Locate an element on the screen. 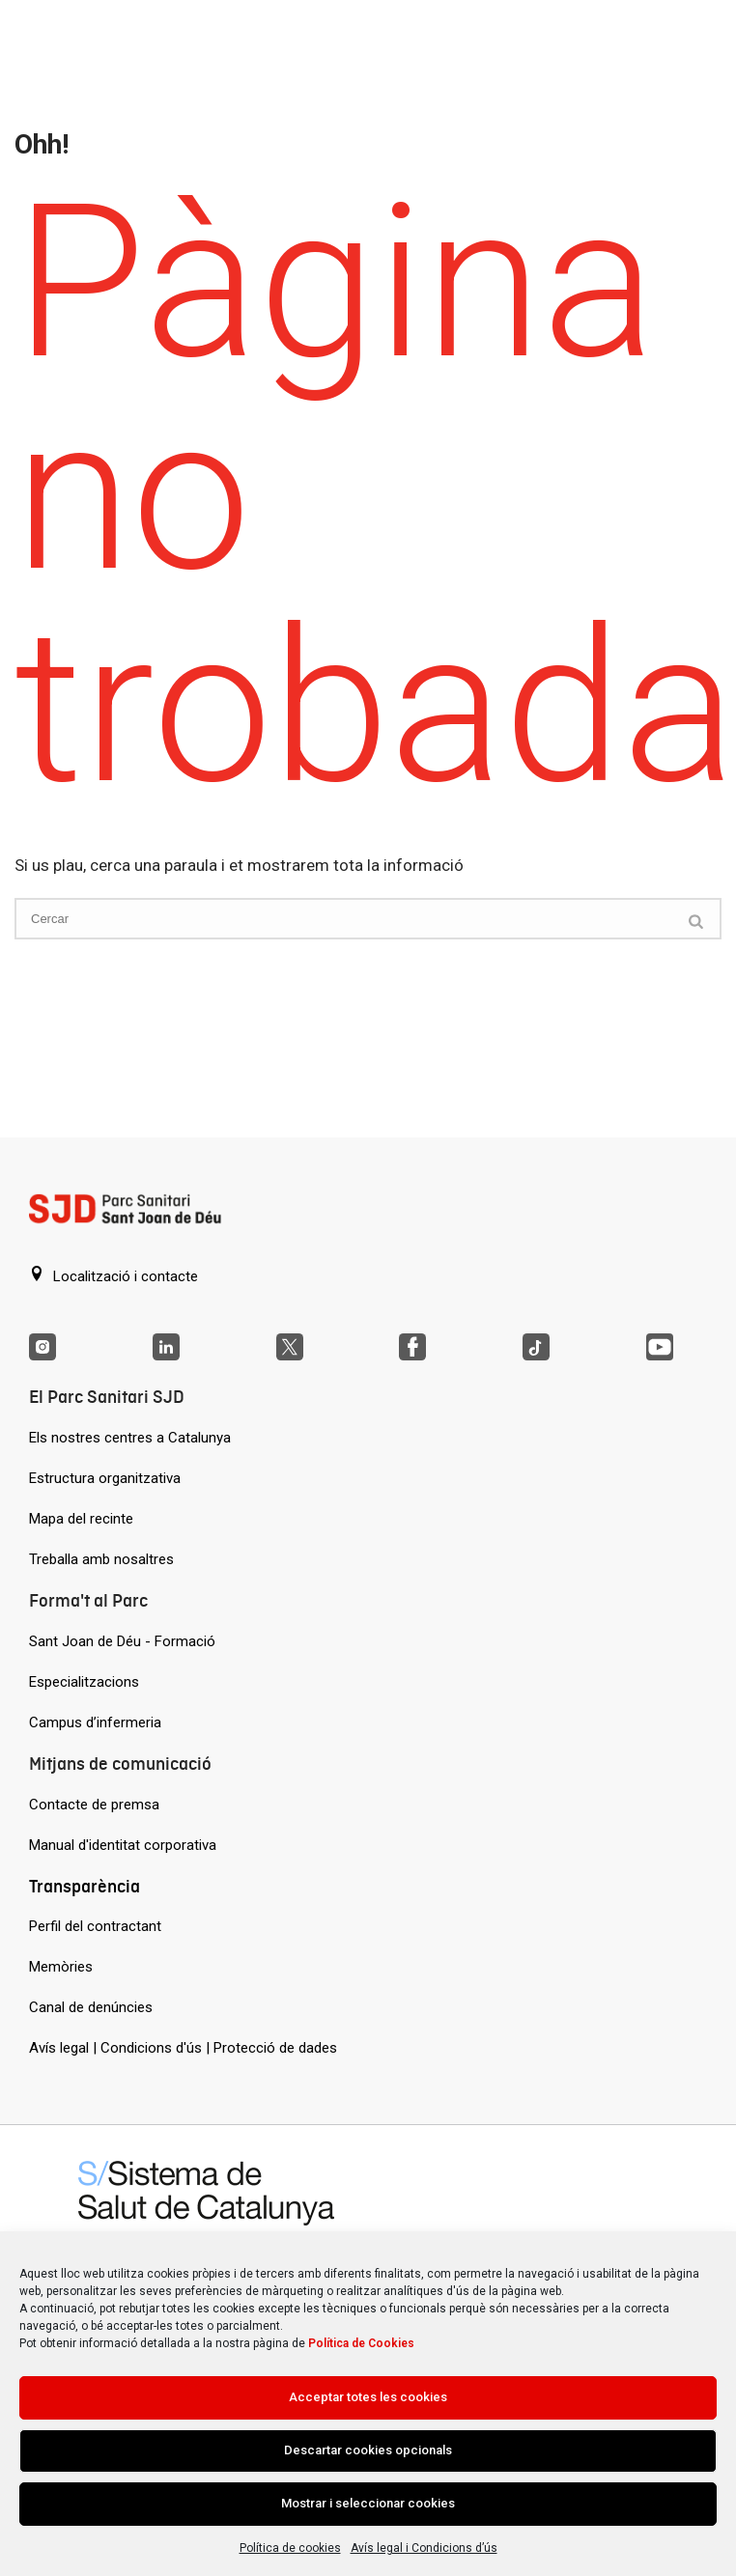 Image resolution: width=736 pixels, height=2576 pixels. Avís legal | Condicions d'ús | Protecció de dades is located at coordinates (183, 2048).